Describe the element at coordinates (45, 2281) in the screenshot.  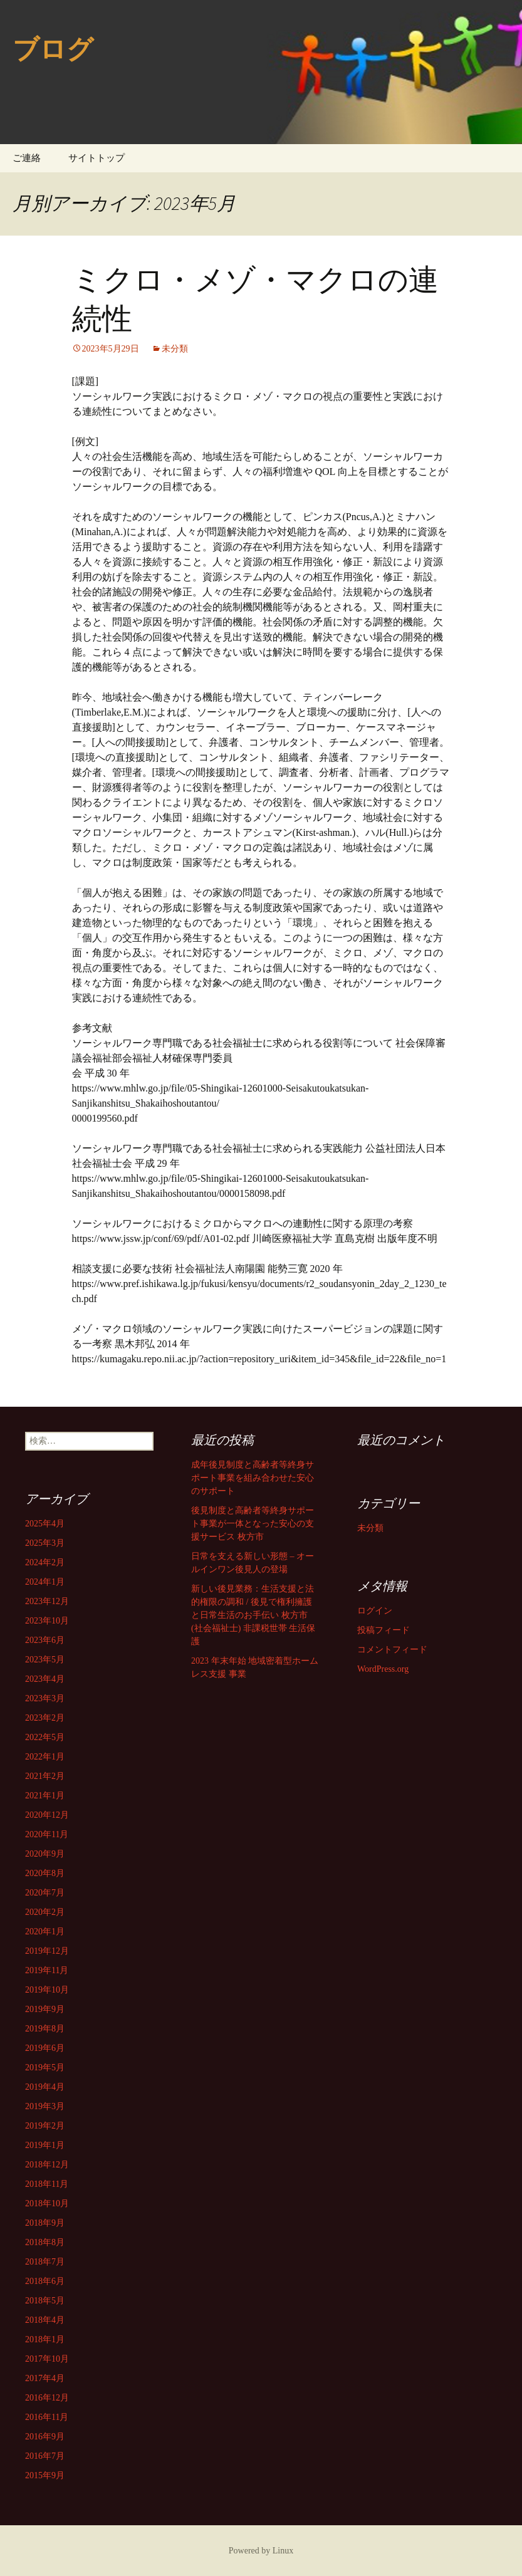
I see `2018年6月` at that location.